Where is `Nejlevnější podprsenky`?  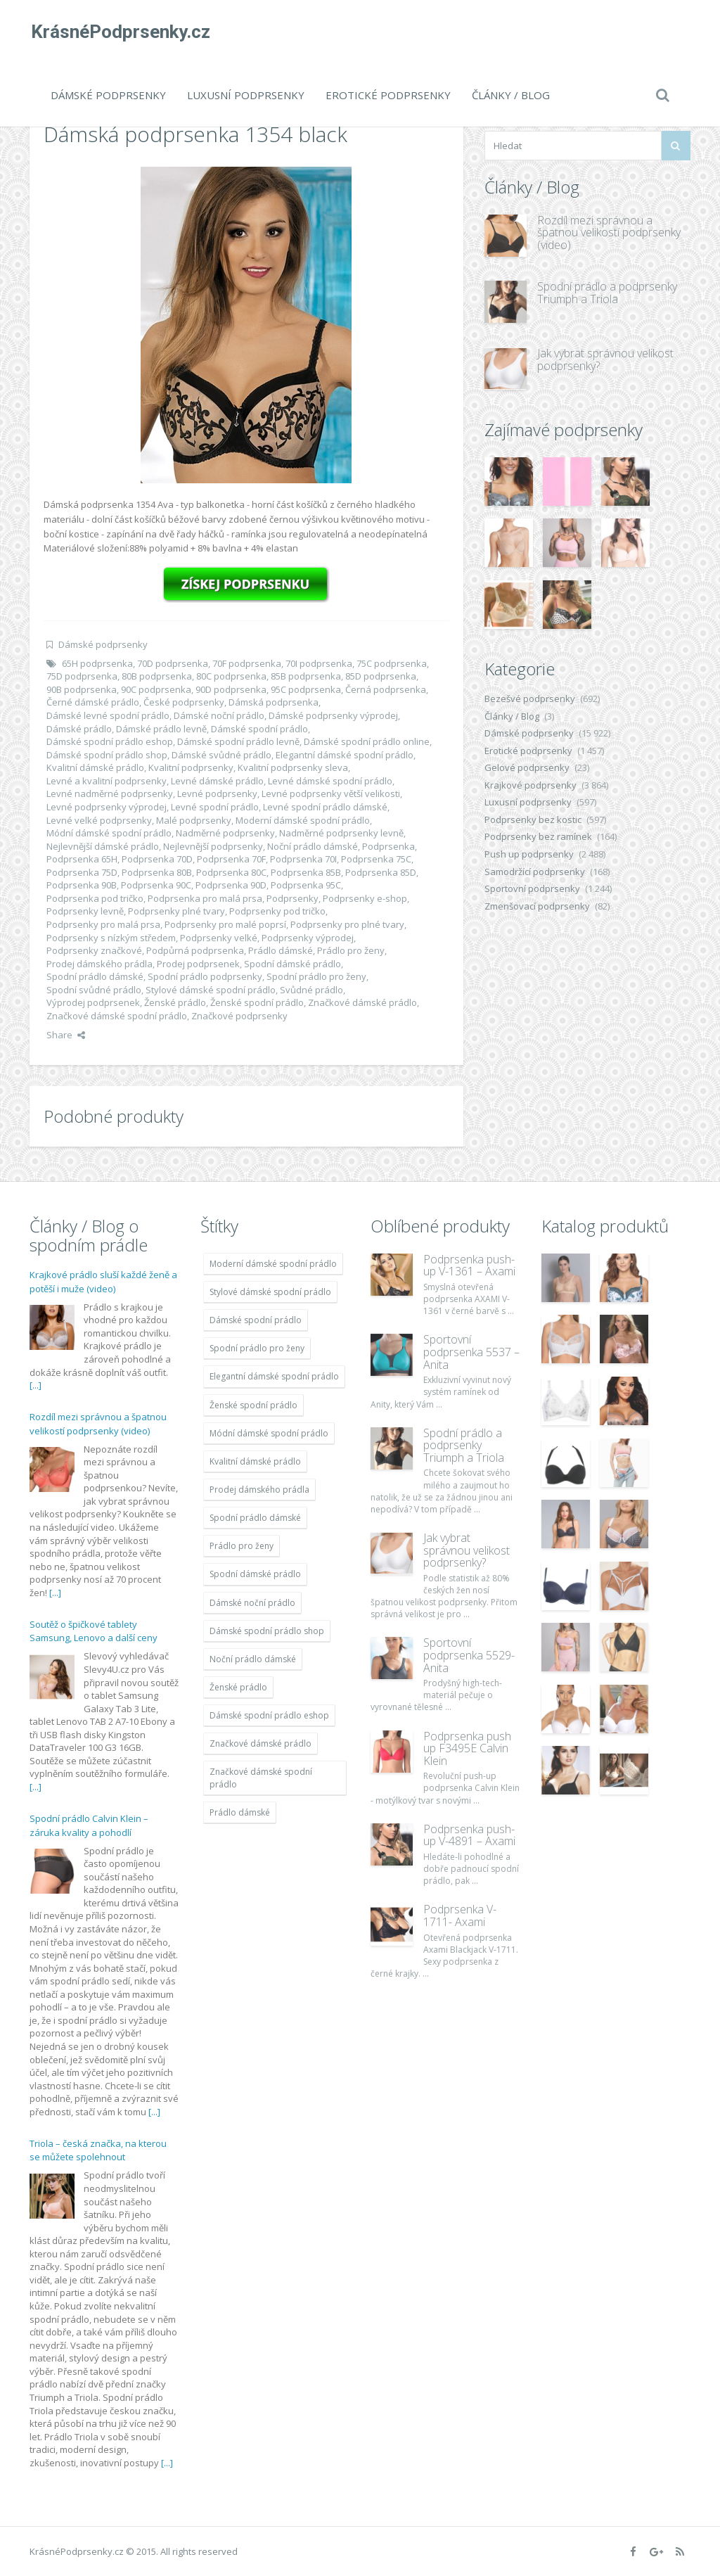
Nejlevnější podprsenky is located at coordinates (213, 846).